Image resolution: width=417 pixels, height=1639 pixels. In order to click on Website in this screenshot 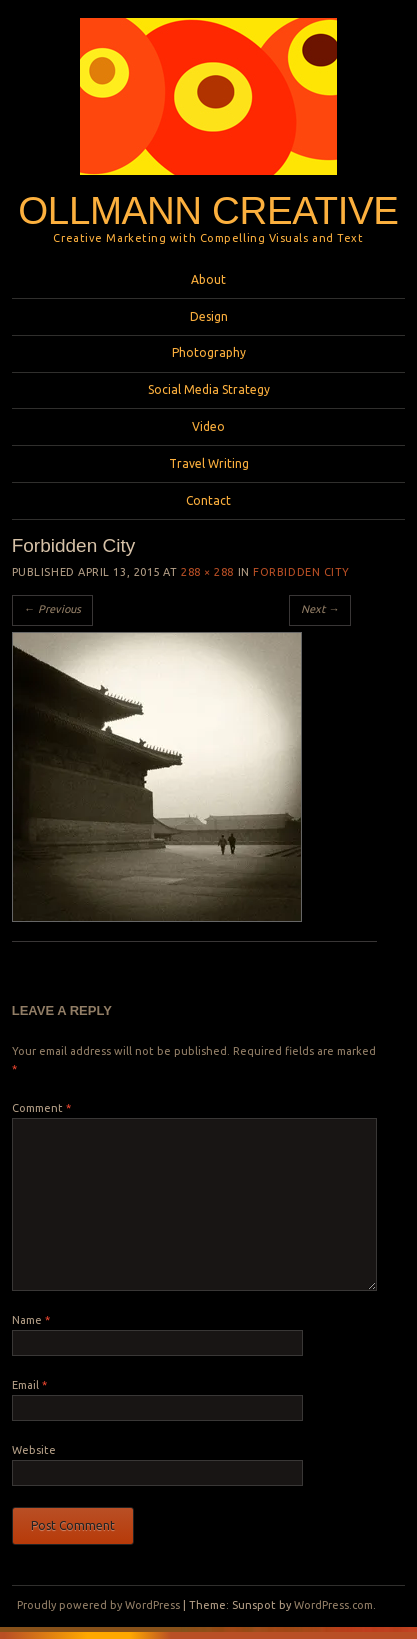, I will do `click(34, 1450)`.